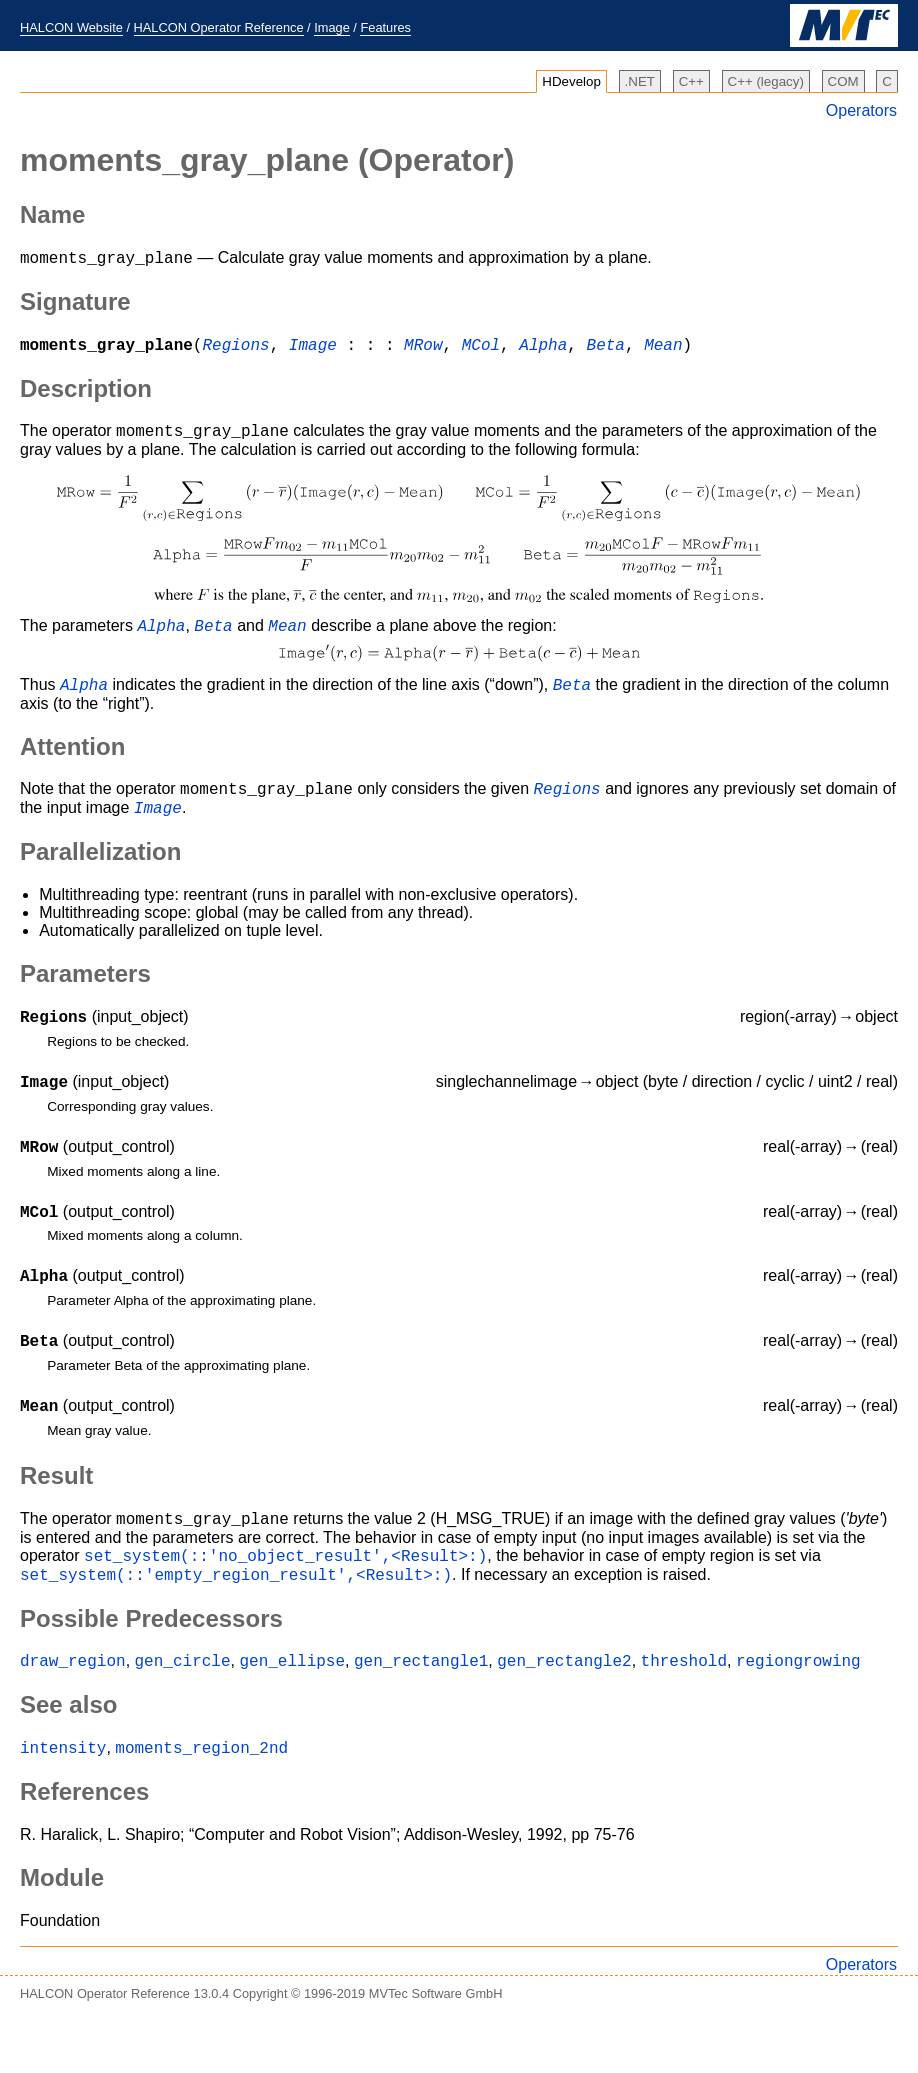 This screenshot has width=918, height=2073. Describe the element at coordinates (332, 27) in the screenshot. I see `Image` at that location.